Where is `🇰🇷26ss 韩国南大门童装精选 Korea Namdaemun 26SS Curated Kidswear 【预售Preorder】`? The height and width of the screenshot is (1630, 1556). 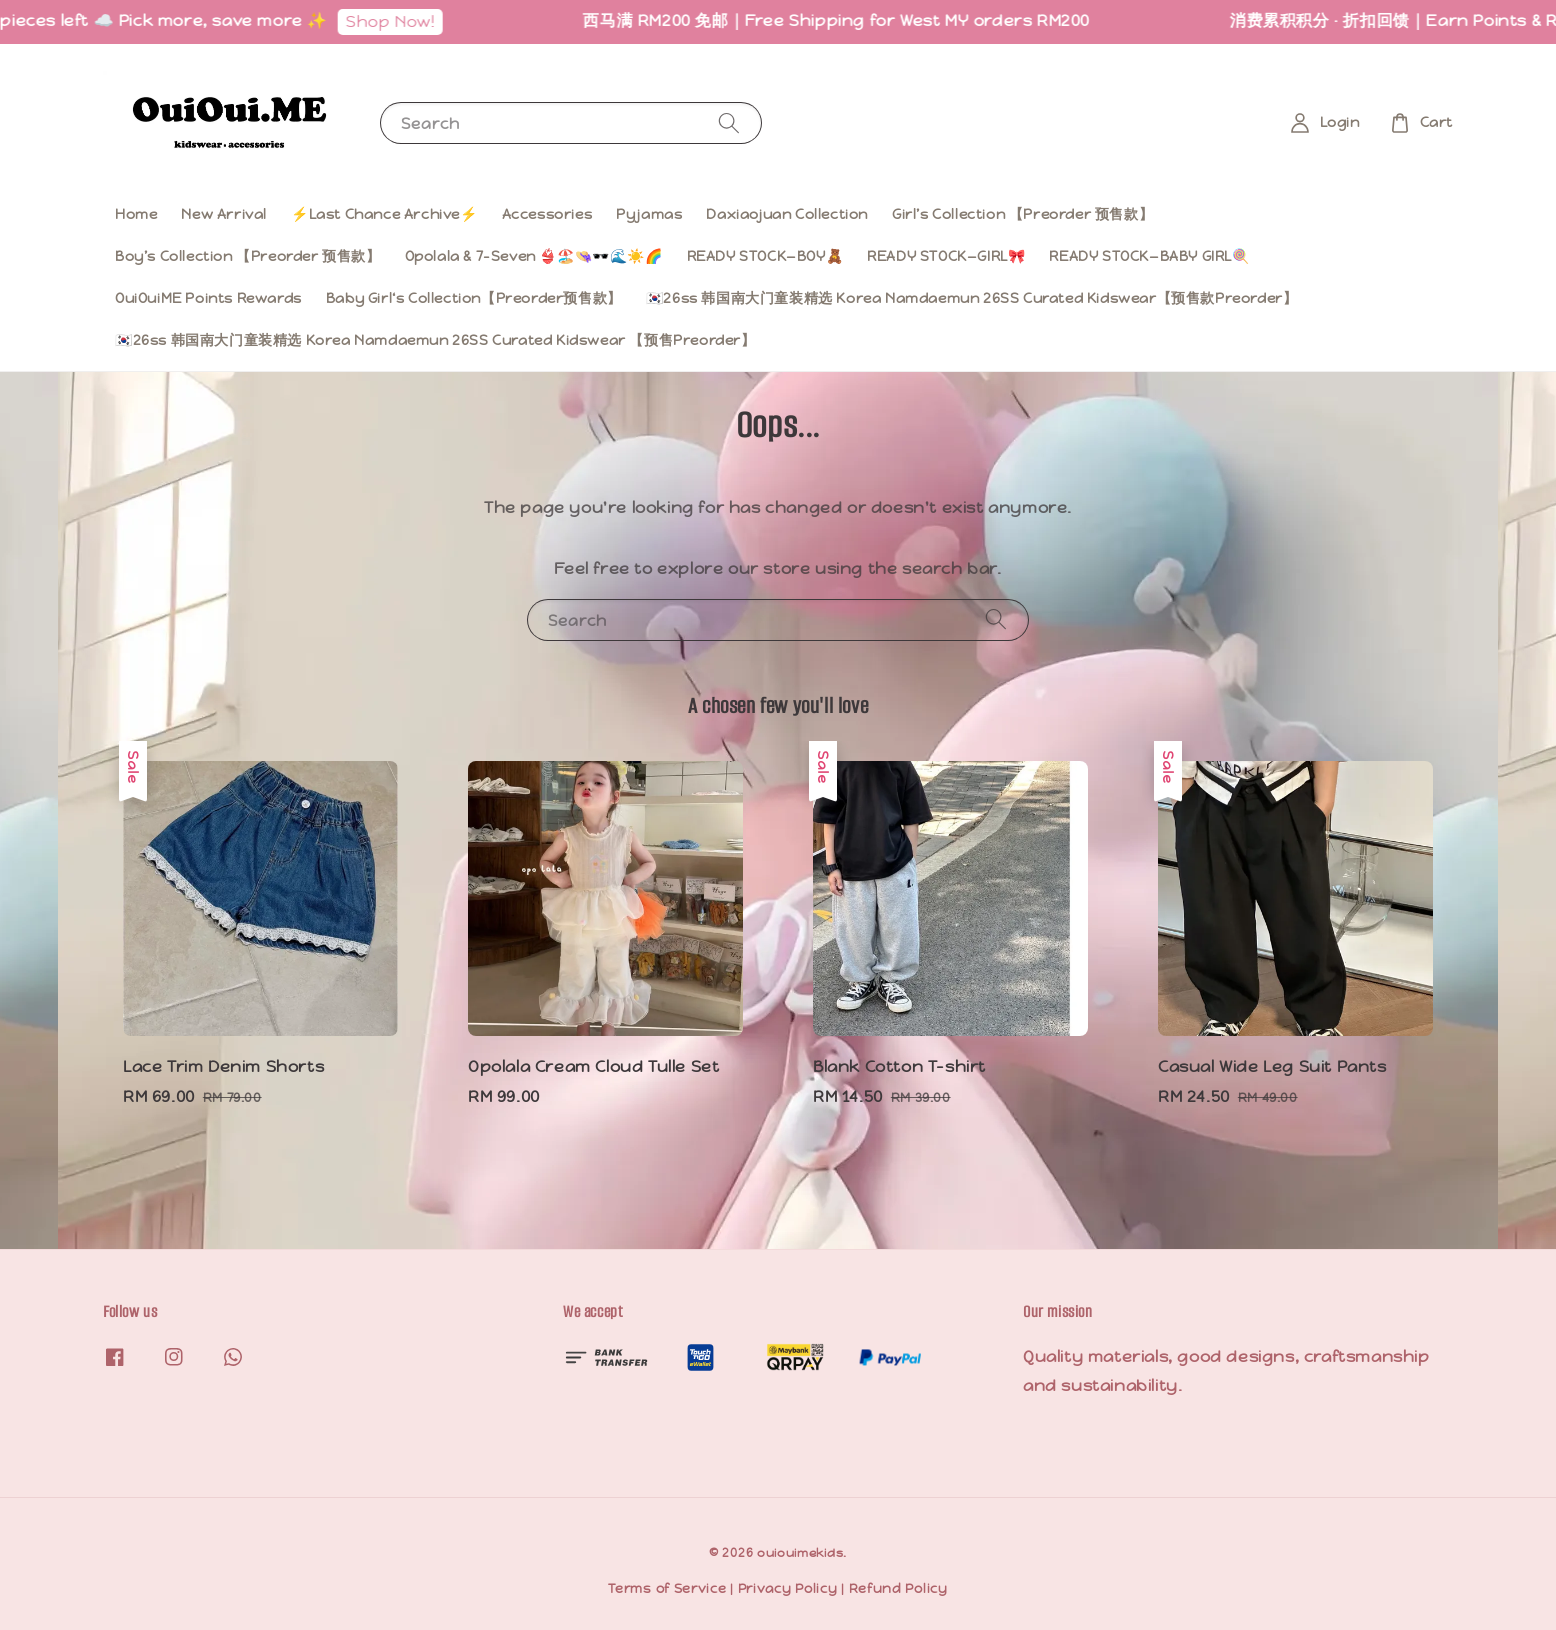
🇰🇷26ss 韩国南大门童装精选 Korea Namdaemun 26SS Curated Kidswear 【预售Preorder】 is located at coordinates (435, 340).